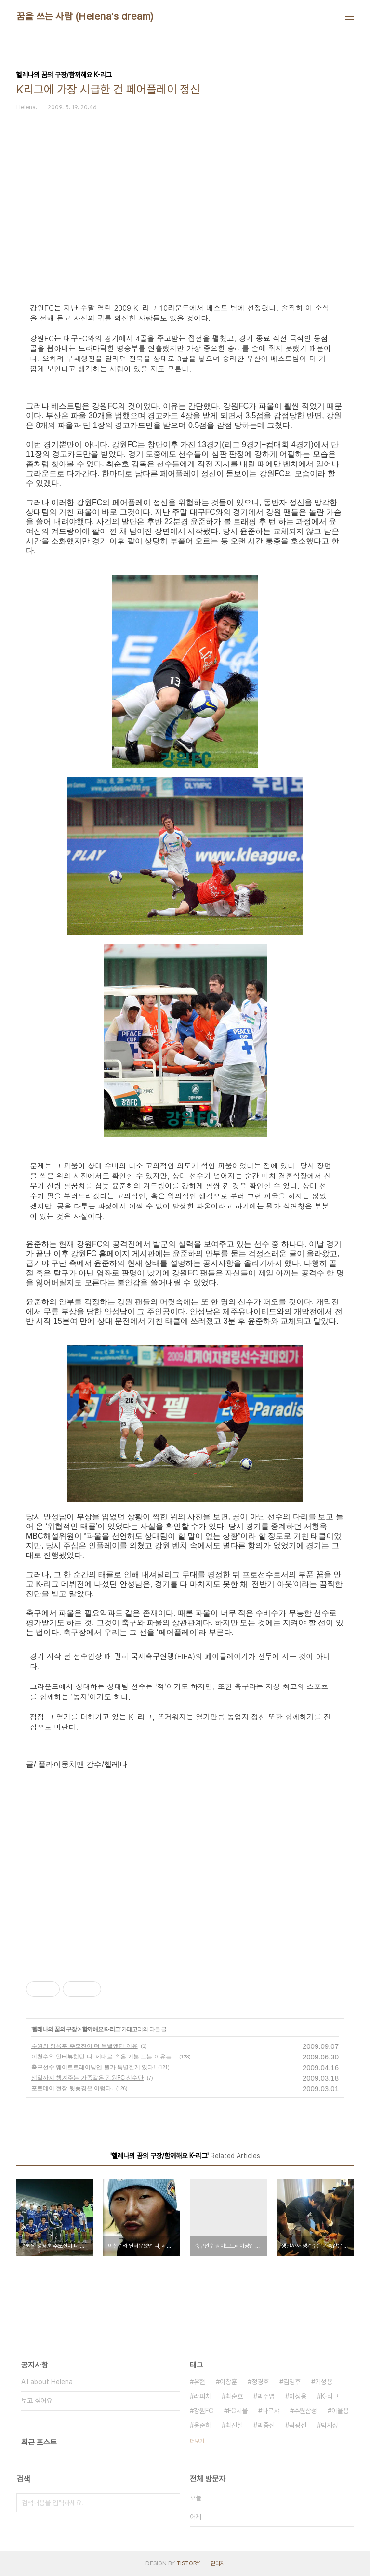 This screenshot has height=2576, width=370. Describe the element at coordinates (197, 2441) in the screenshot. I see `더보기` at that location.